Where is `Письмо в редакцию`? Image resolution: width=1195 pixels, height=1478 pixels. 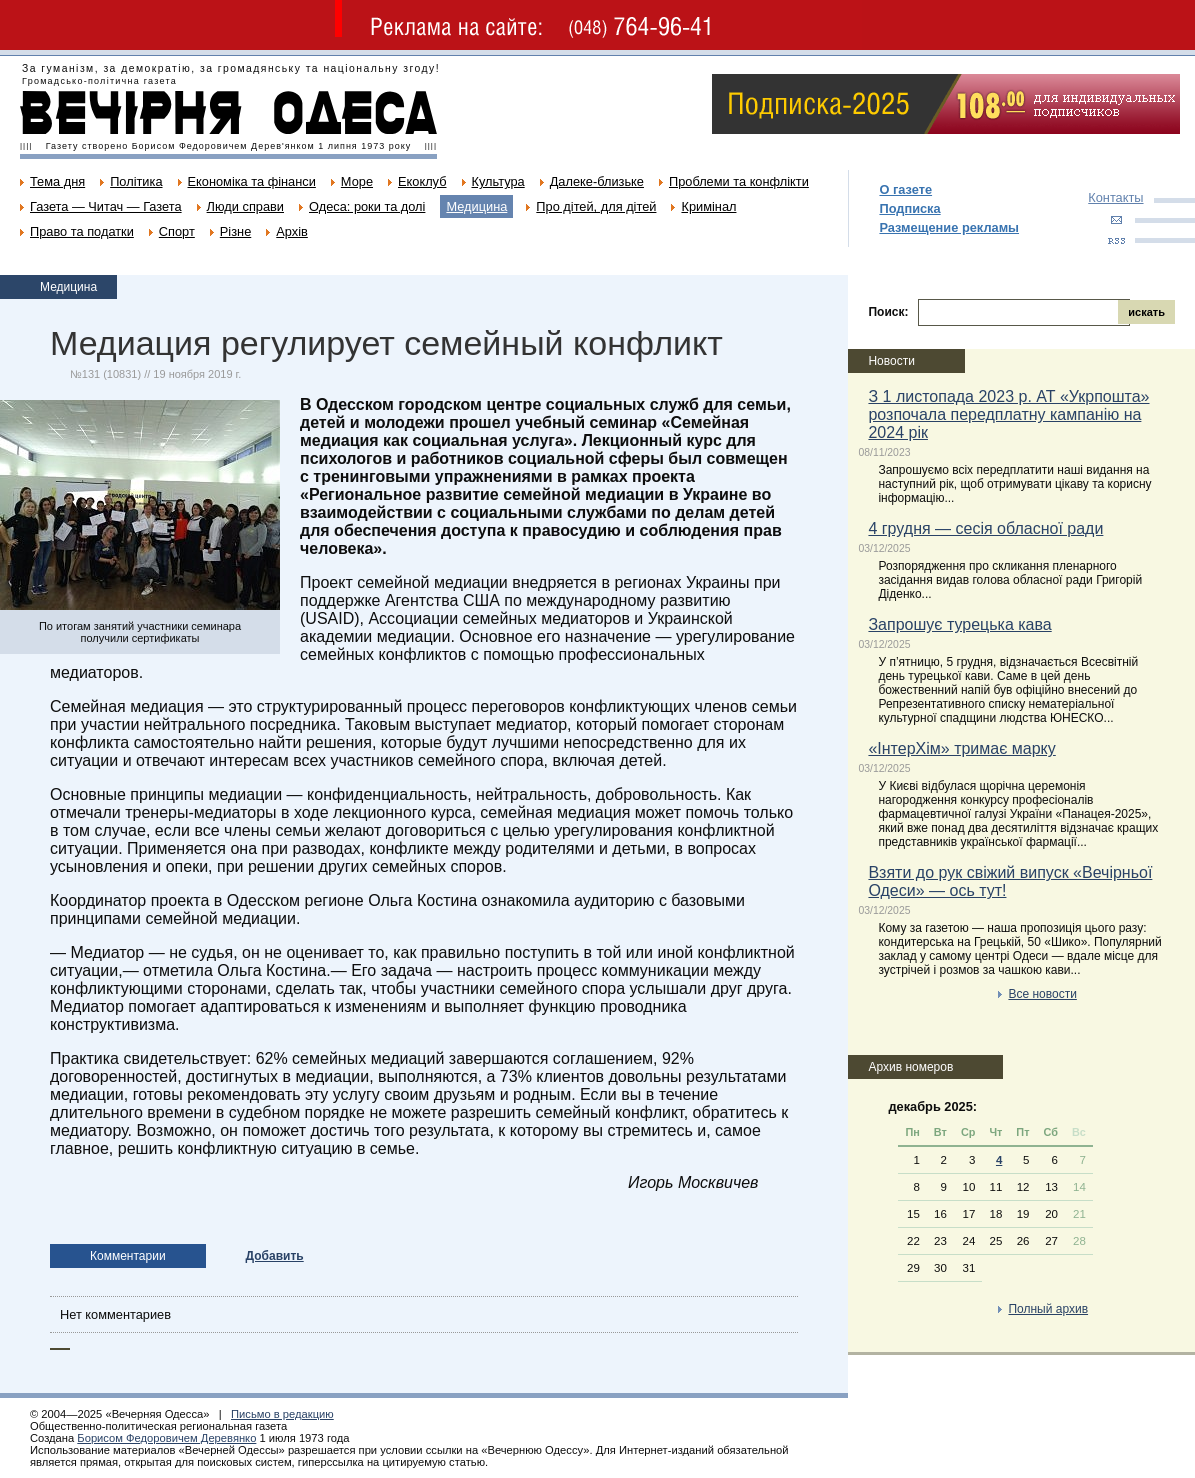
Письмо в редакцию is located at coordinates (282, 1414).